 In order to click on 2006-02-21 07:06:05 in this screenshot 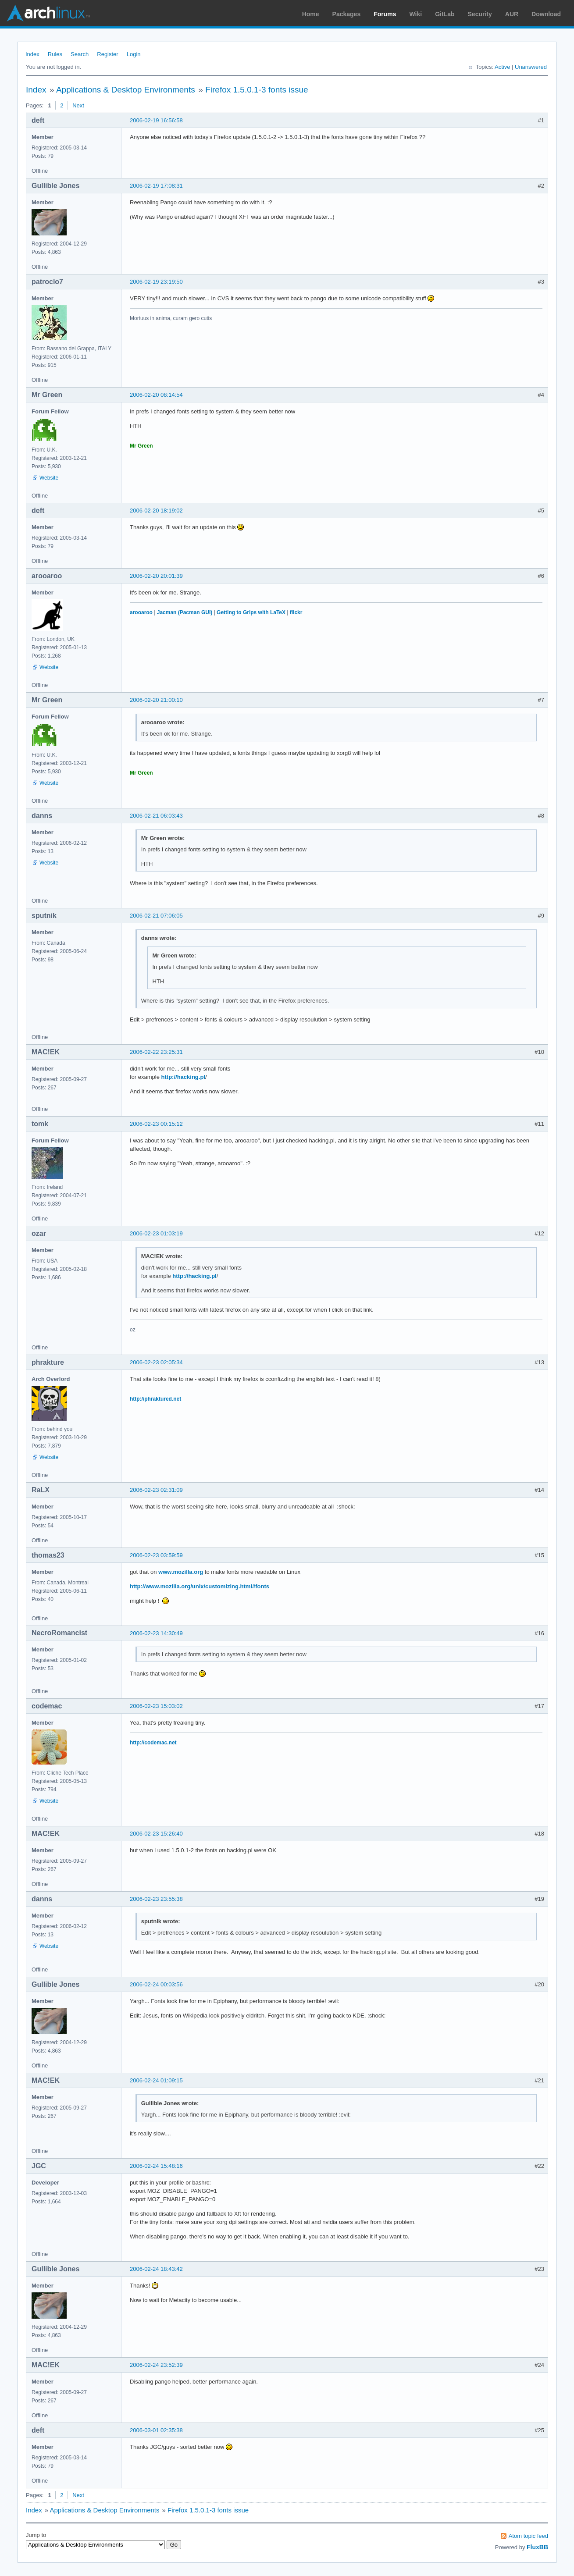, I will do `click(156, 915)`.